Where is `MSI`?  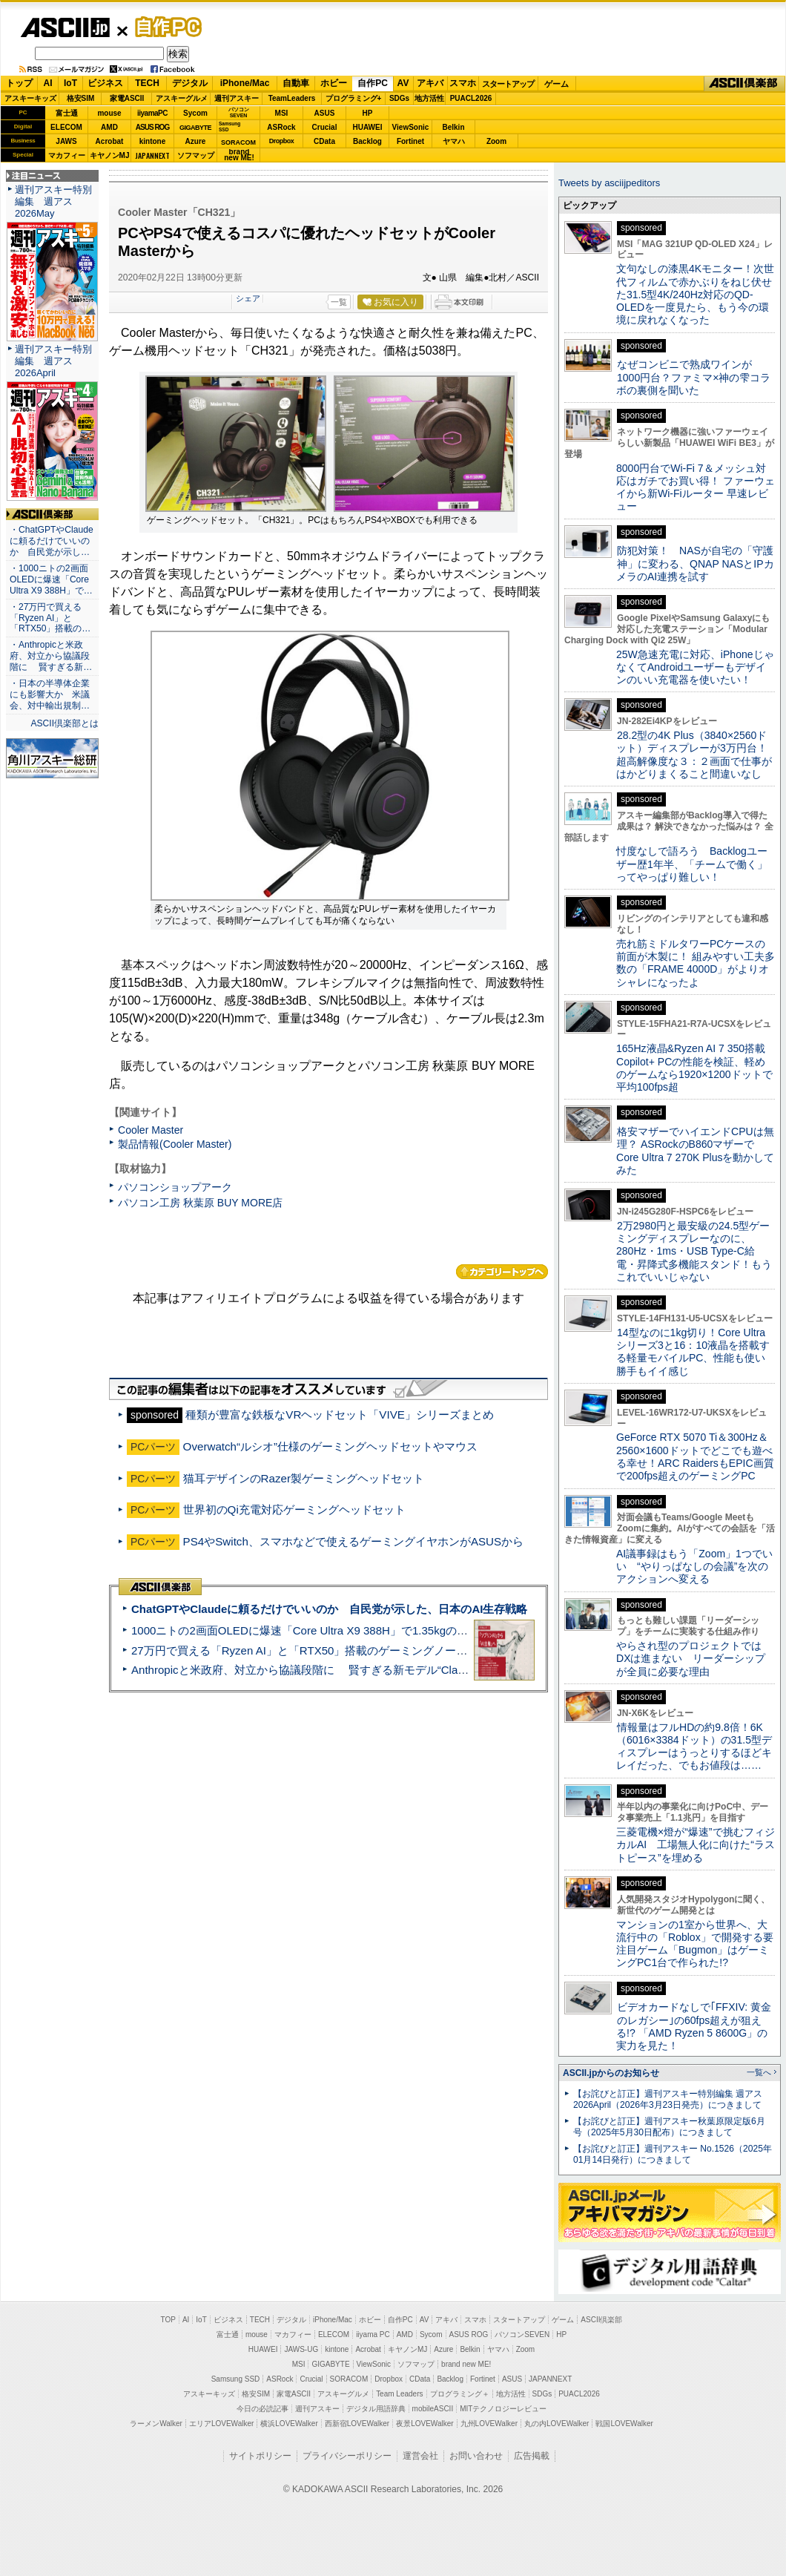
MSI is located at coordinates (281, 113).